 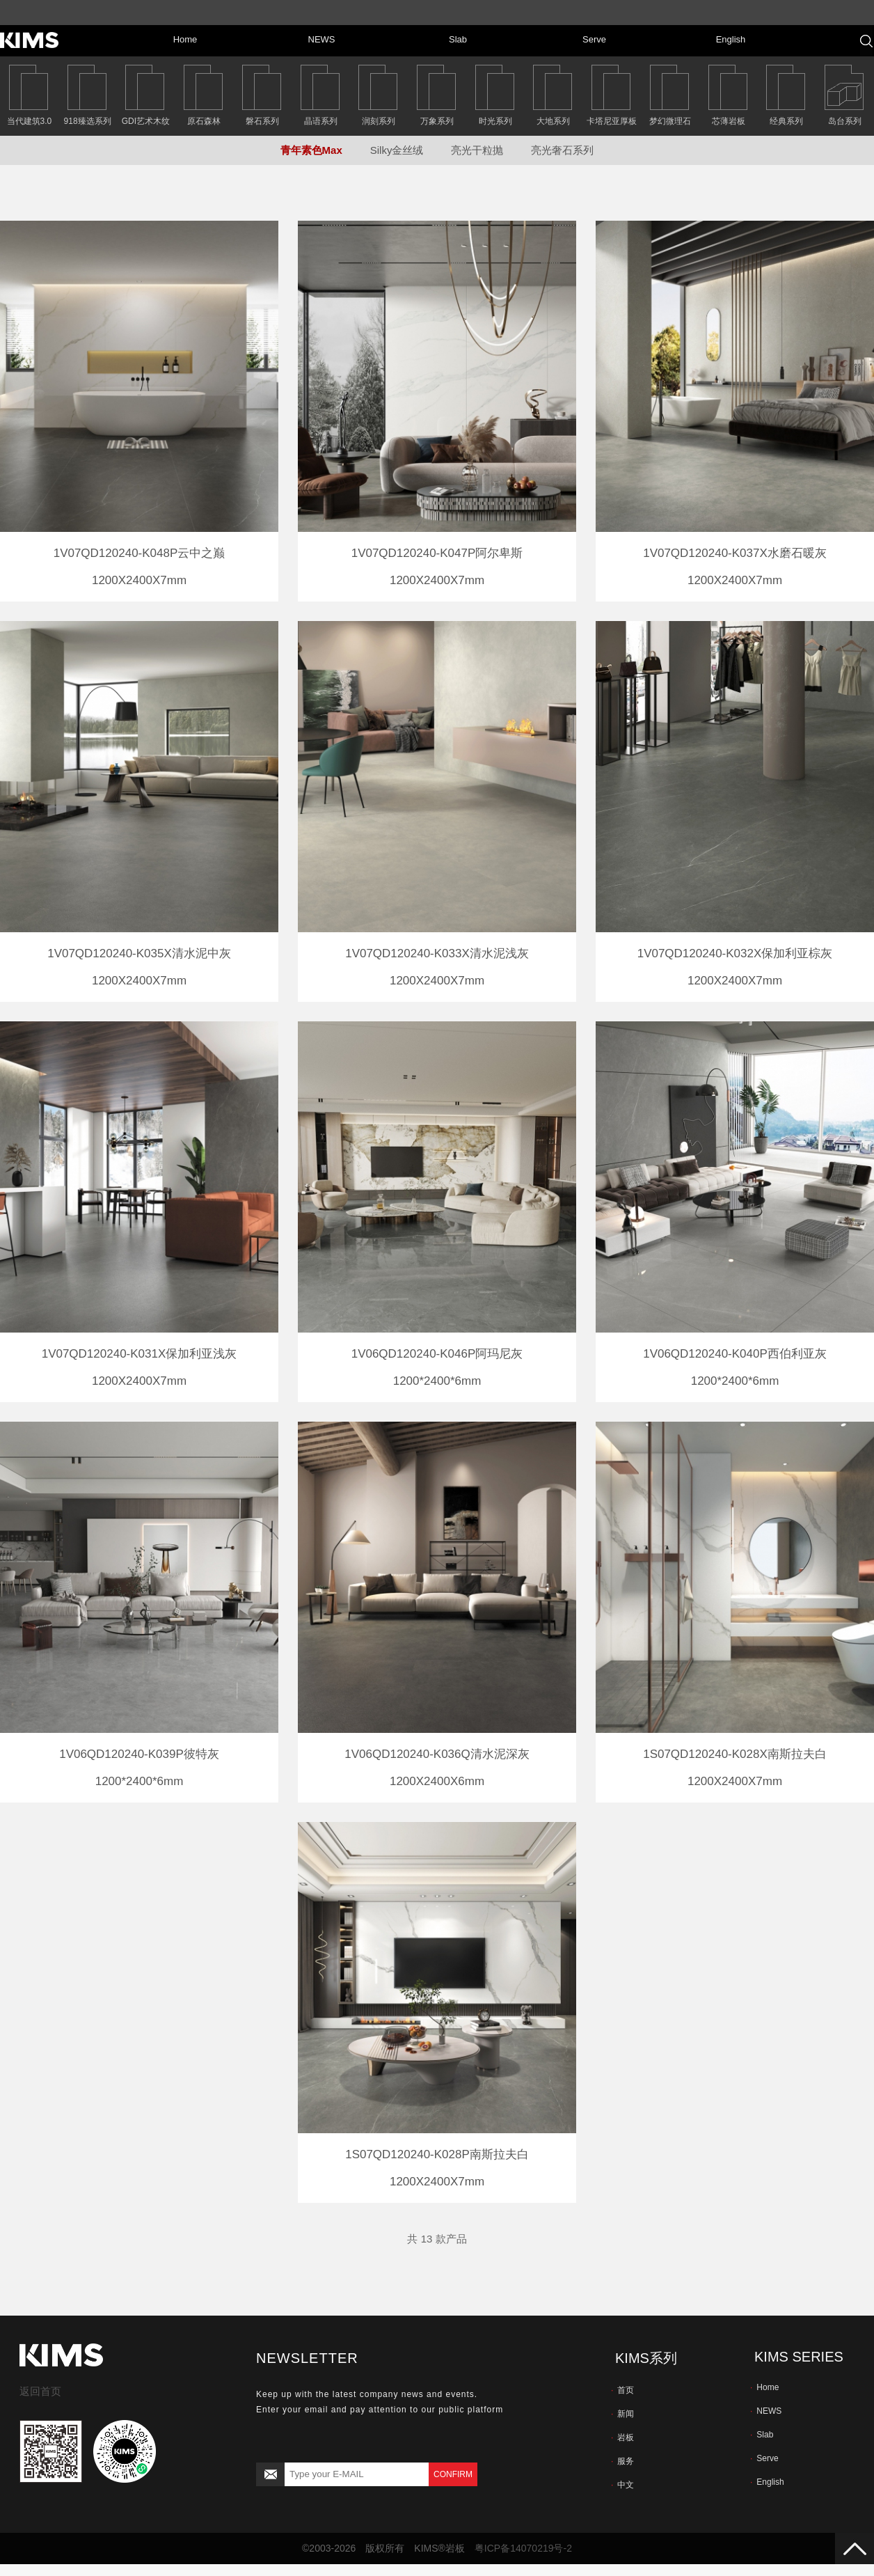 I want to click on 亮光干粒抛, so click(x=477, y=150).